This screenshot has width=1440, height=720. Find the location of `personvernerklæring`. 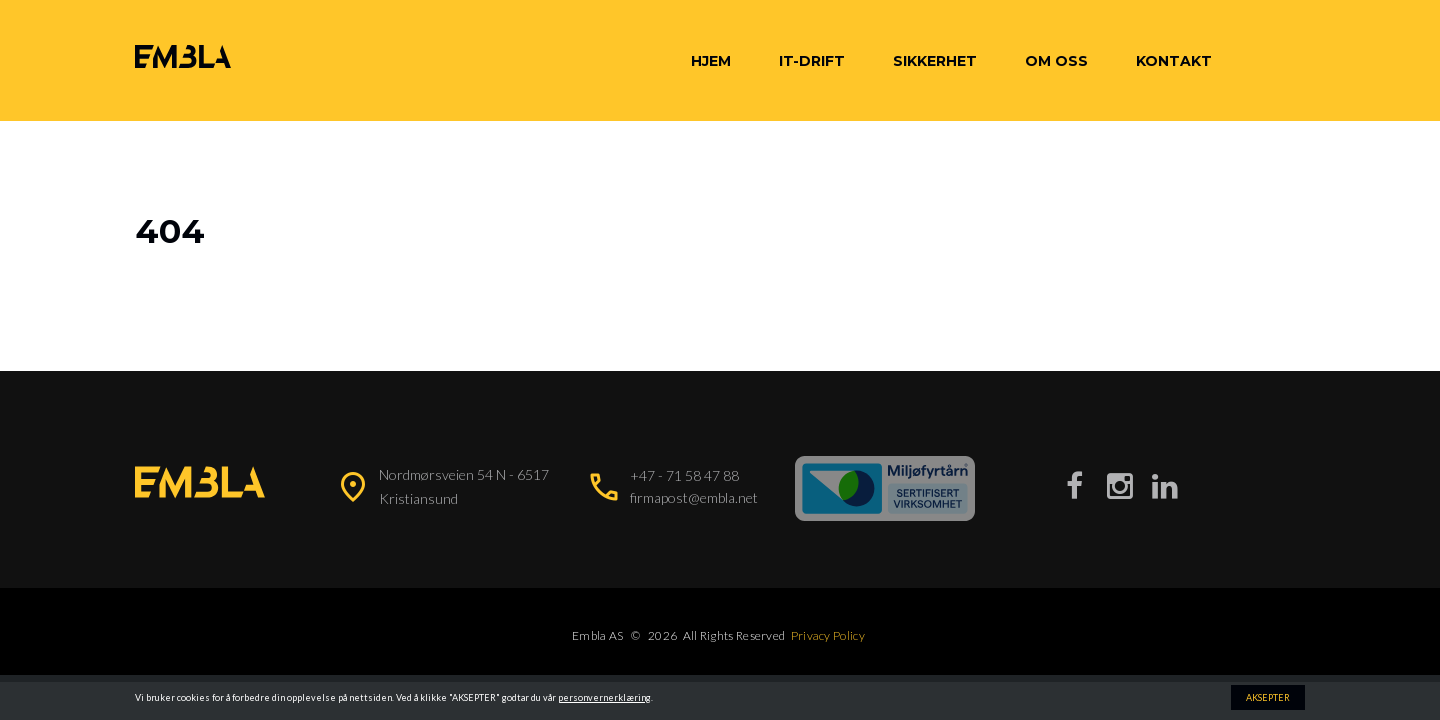

personvernerklæring is located at coordinates (604, 697).